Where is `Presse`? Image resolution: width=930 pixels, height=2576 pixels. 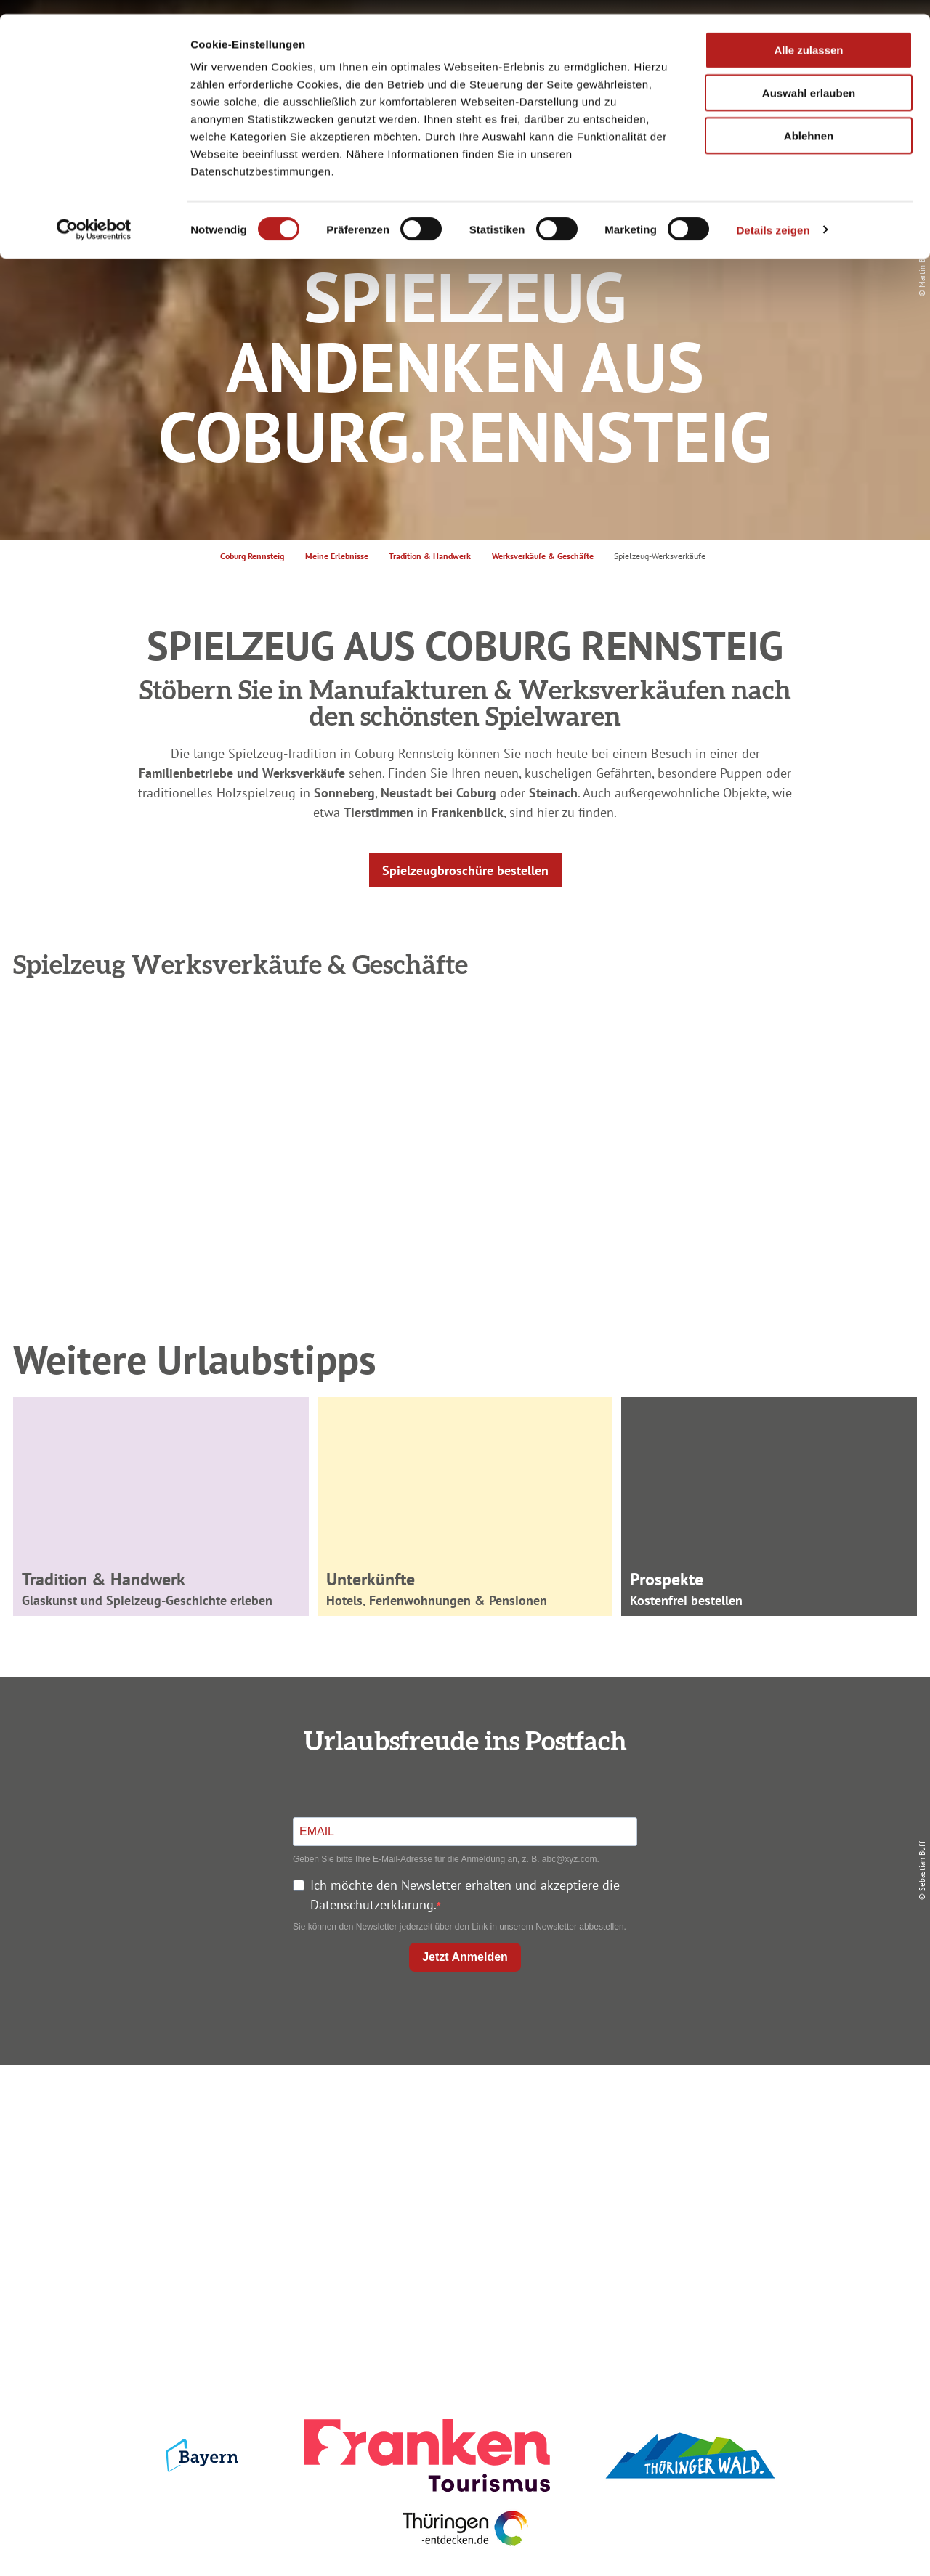 Presse is located at coordinates (764, 2165).